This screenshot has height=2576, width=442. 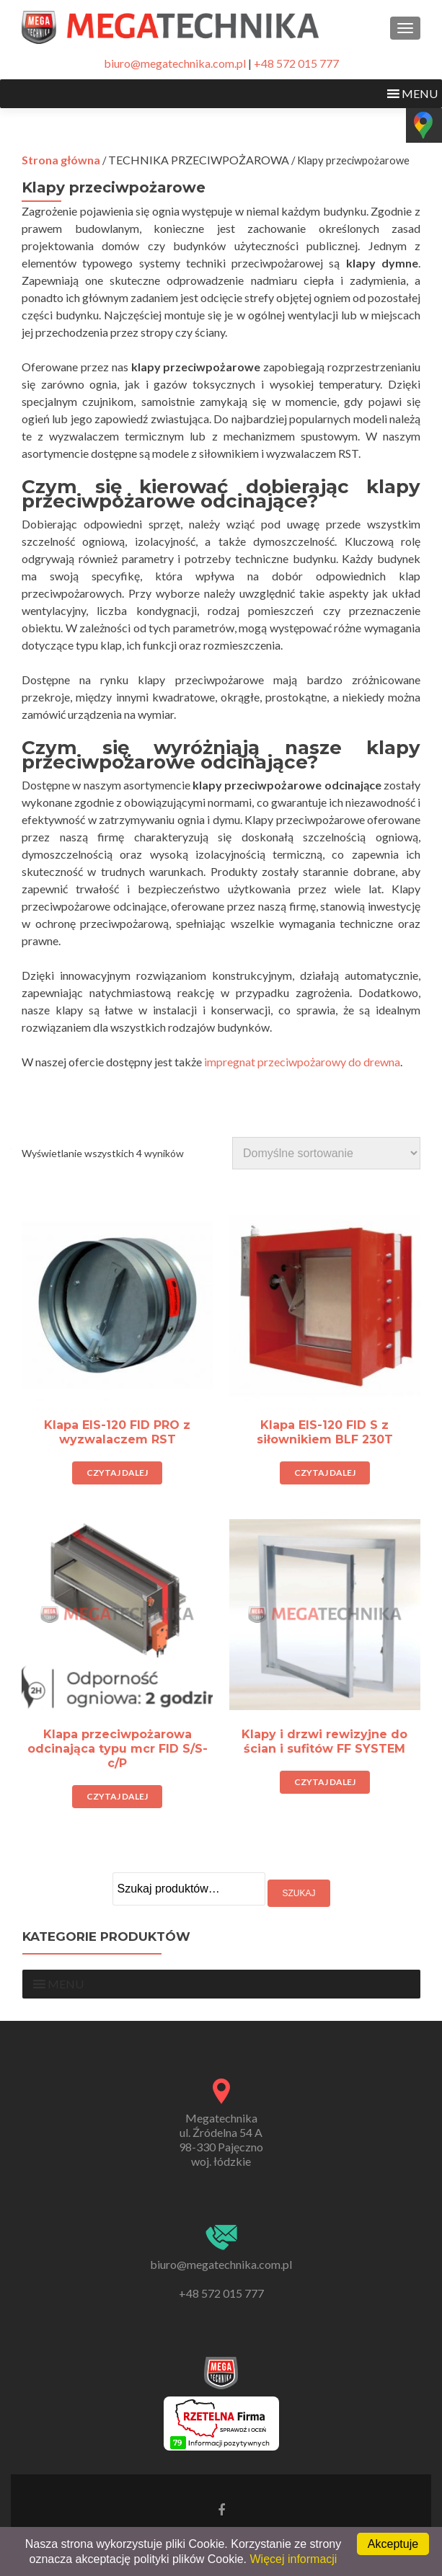 What do you see at coordinates (198, 160) in the screenshot?
I see `TECHNIKA PRZECIWPOŻAROWA` at bounding box center [198, 160].